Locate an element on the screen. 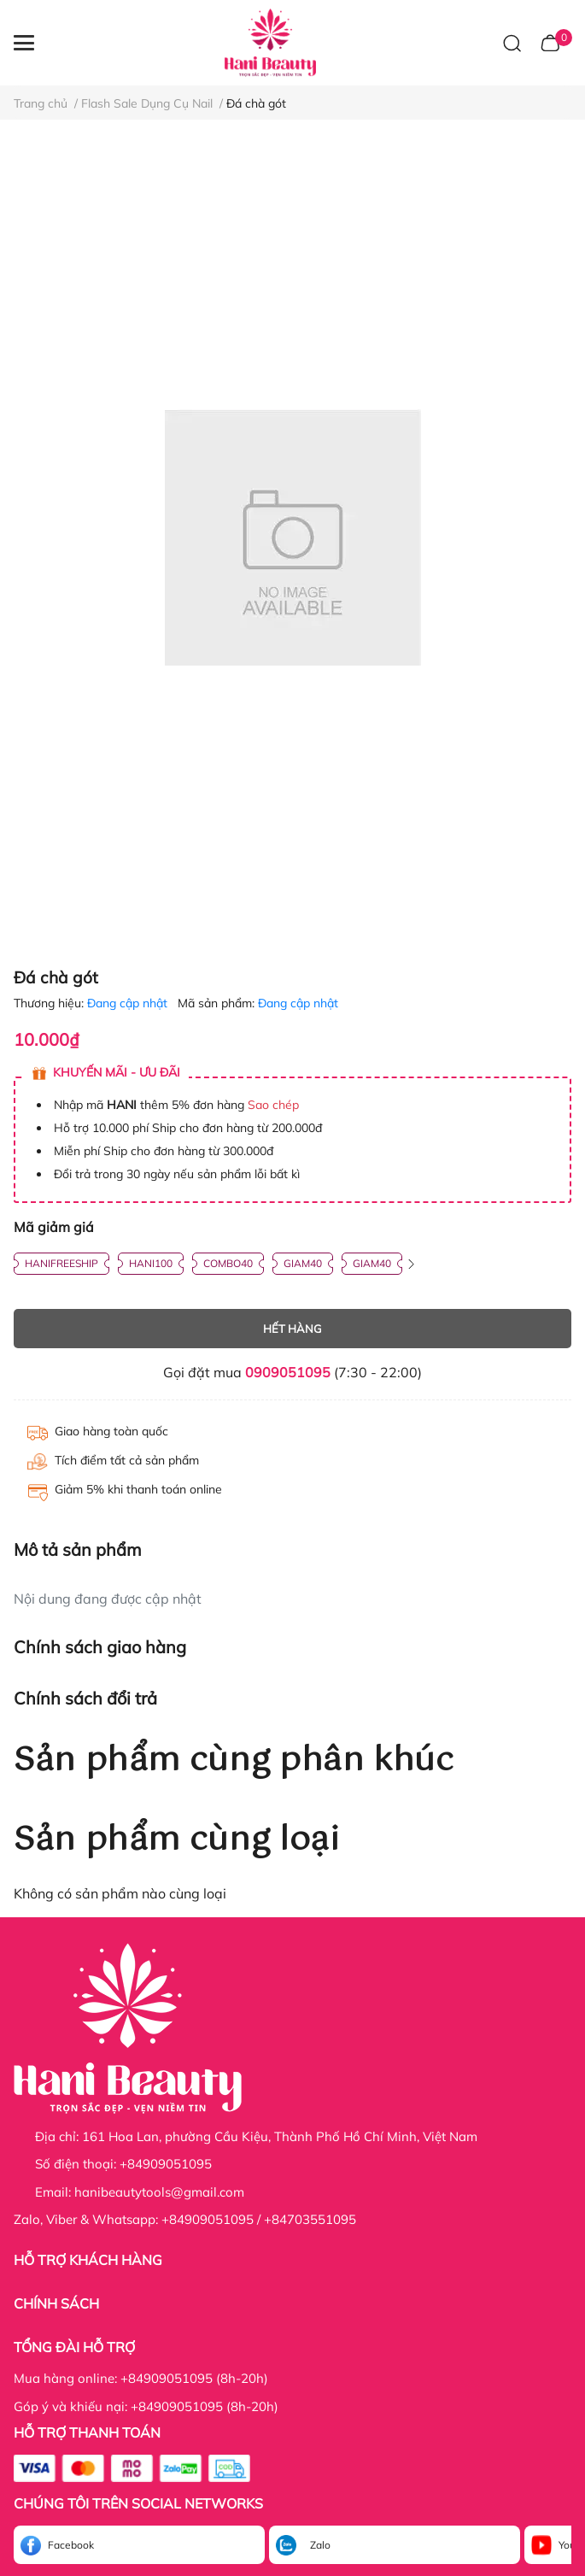 This screenshot has height=2576, width=585. Zalo is located at coordinates (320, 2544).